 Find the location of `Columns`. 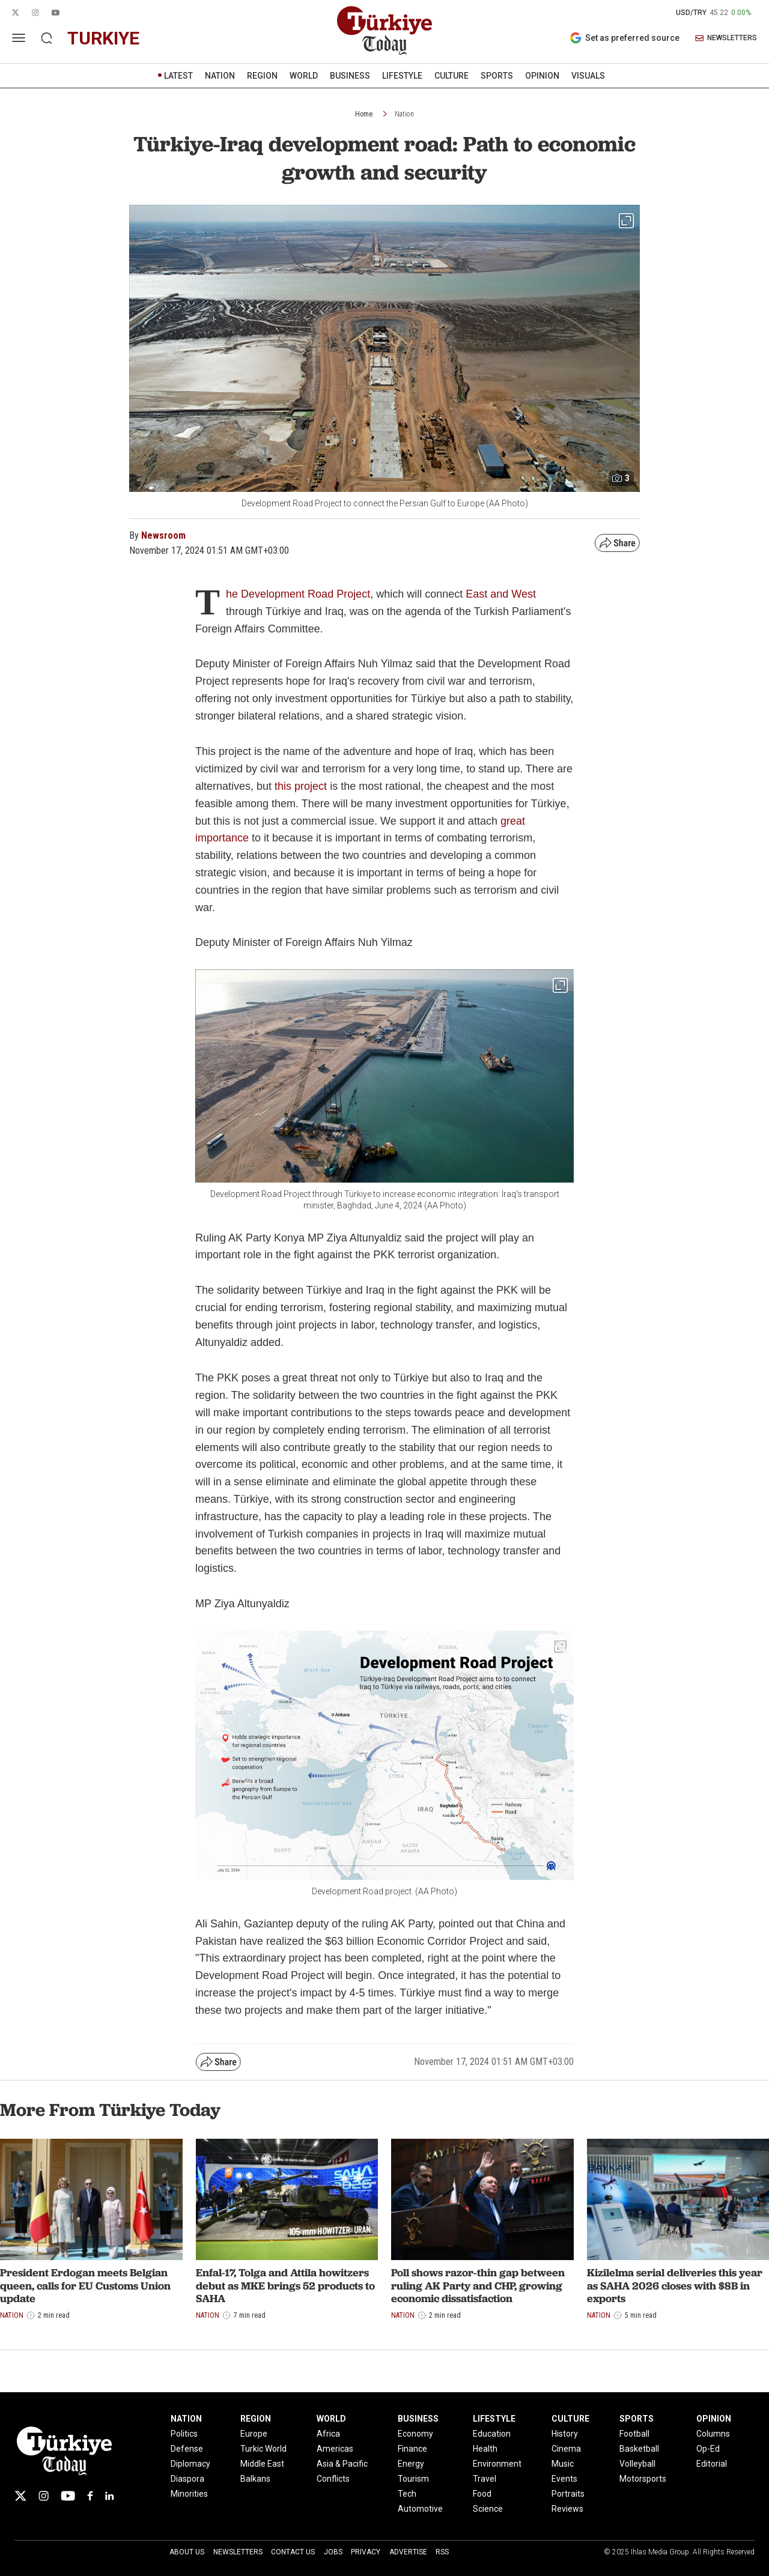

Columns is located at coordinates (713, 2434).